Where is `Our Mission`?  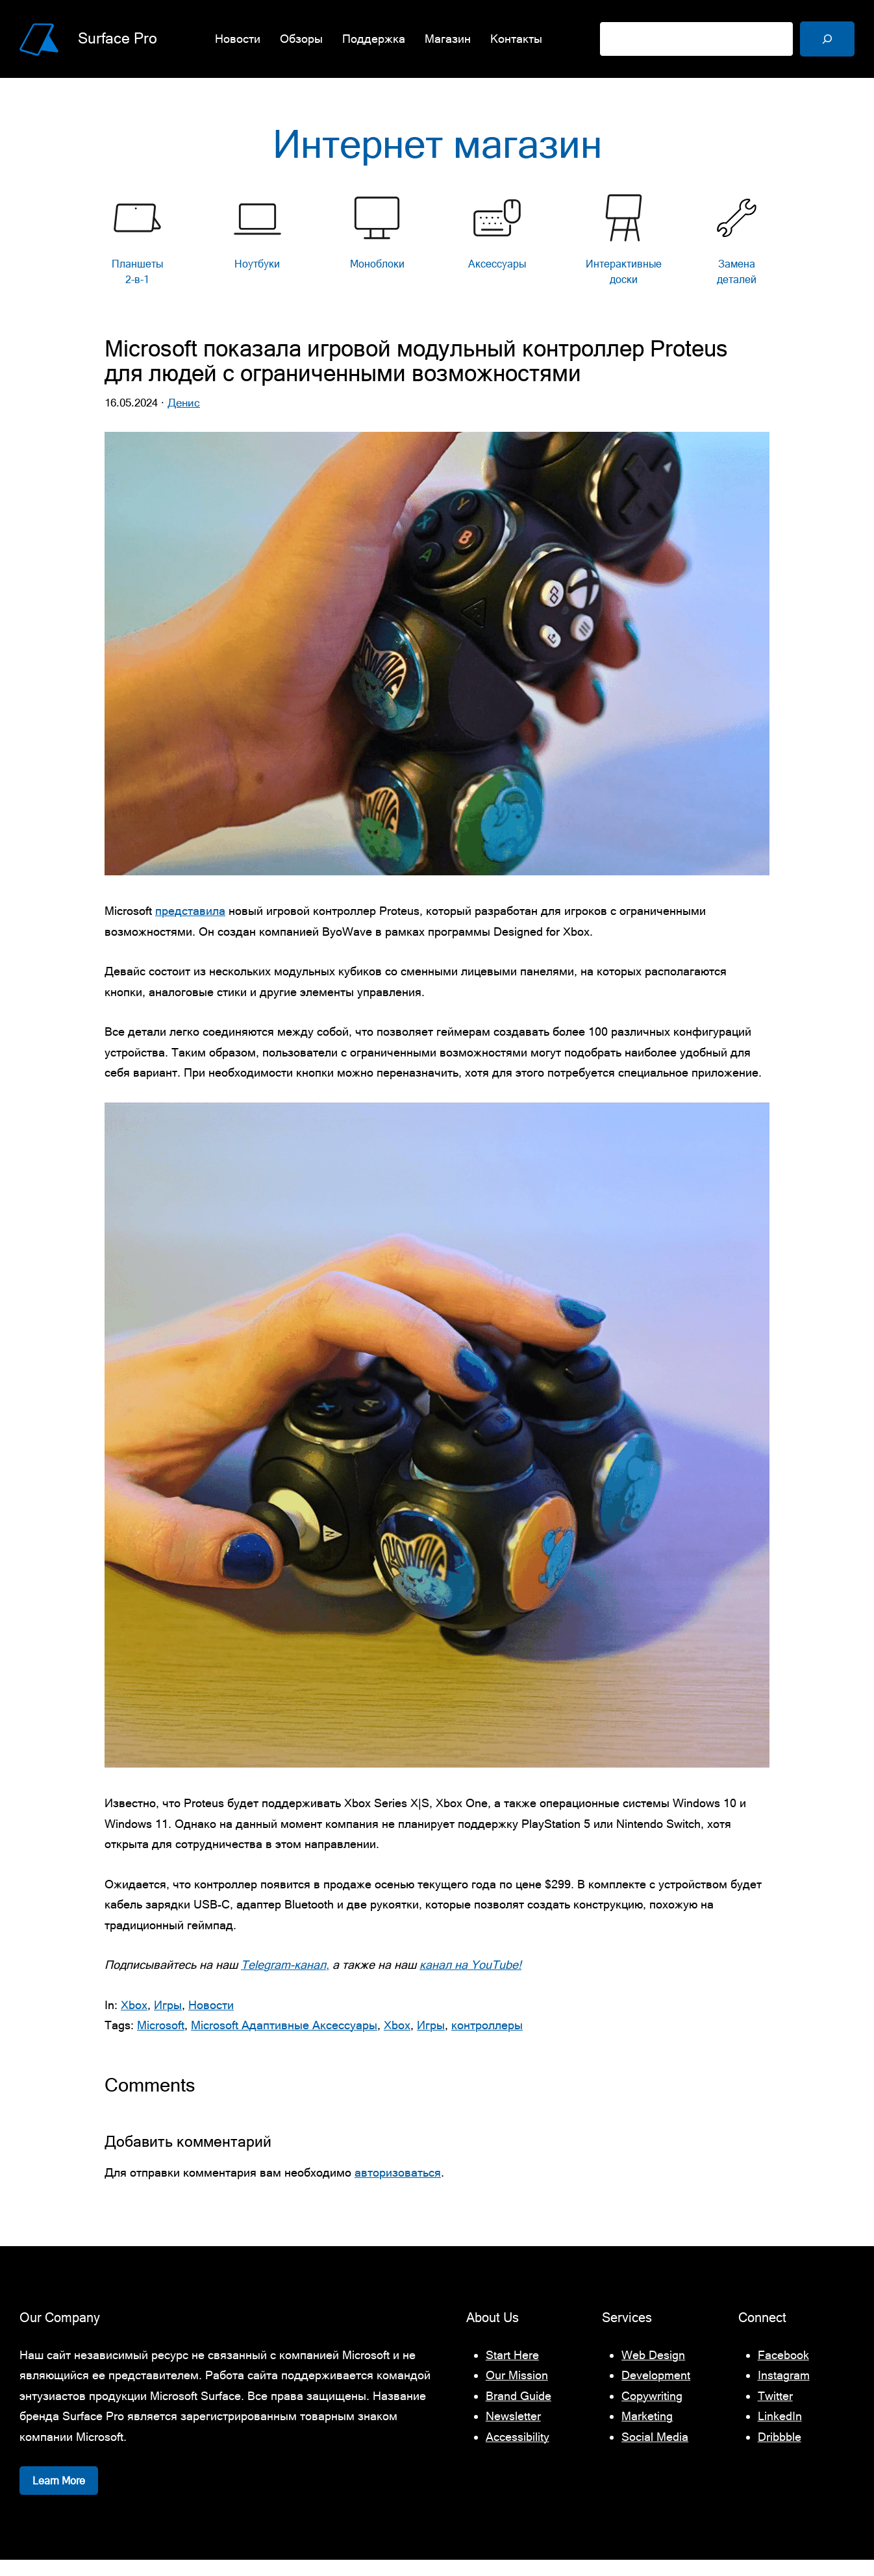 Our Mission is located at coordinates (517, 2391).